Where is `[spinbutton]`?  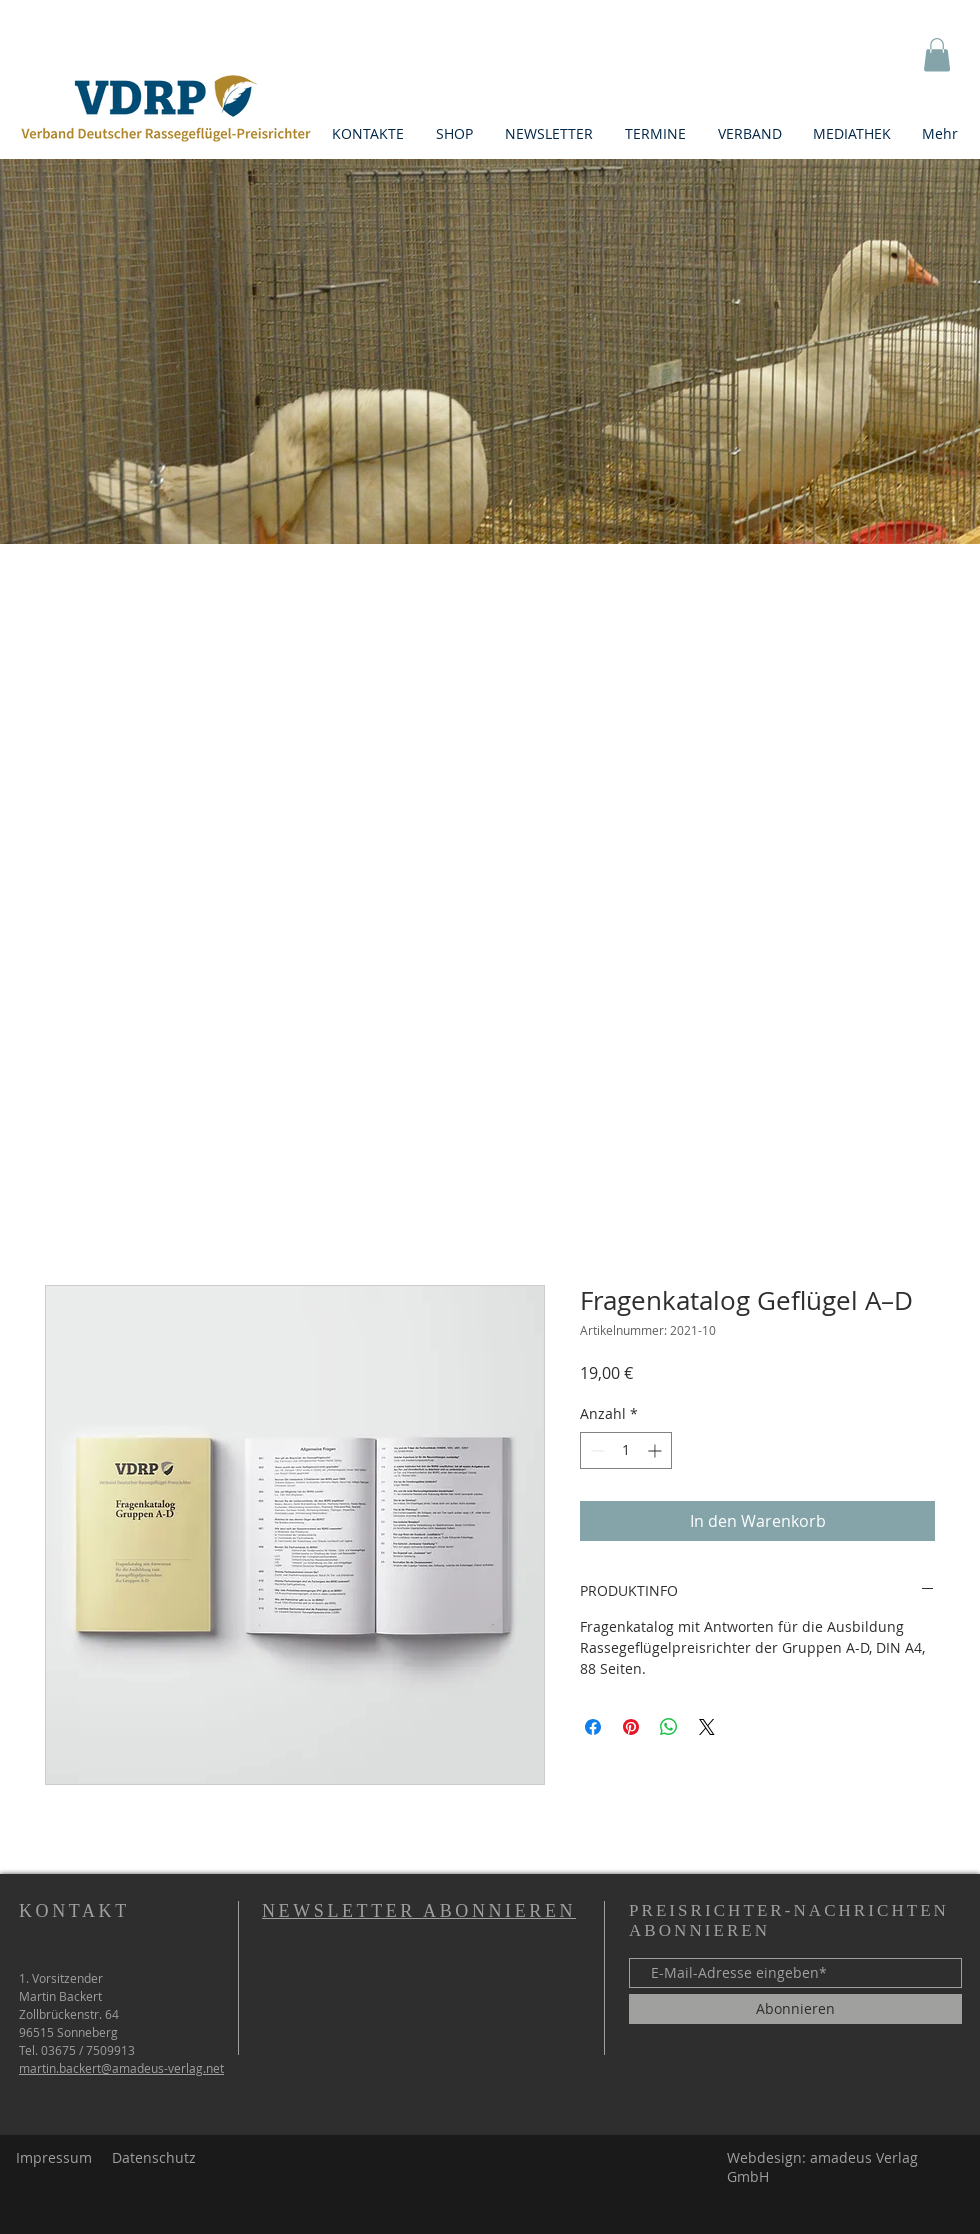 [spinbutton] is located at coordinates (626, 1450).